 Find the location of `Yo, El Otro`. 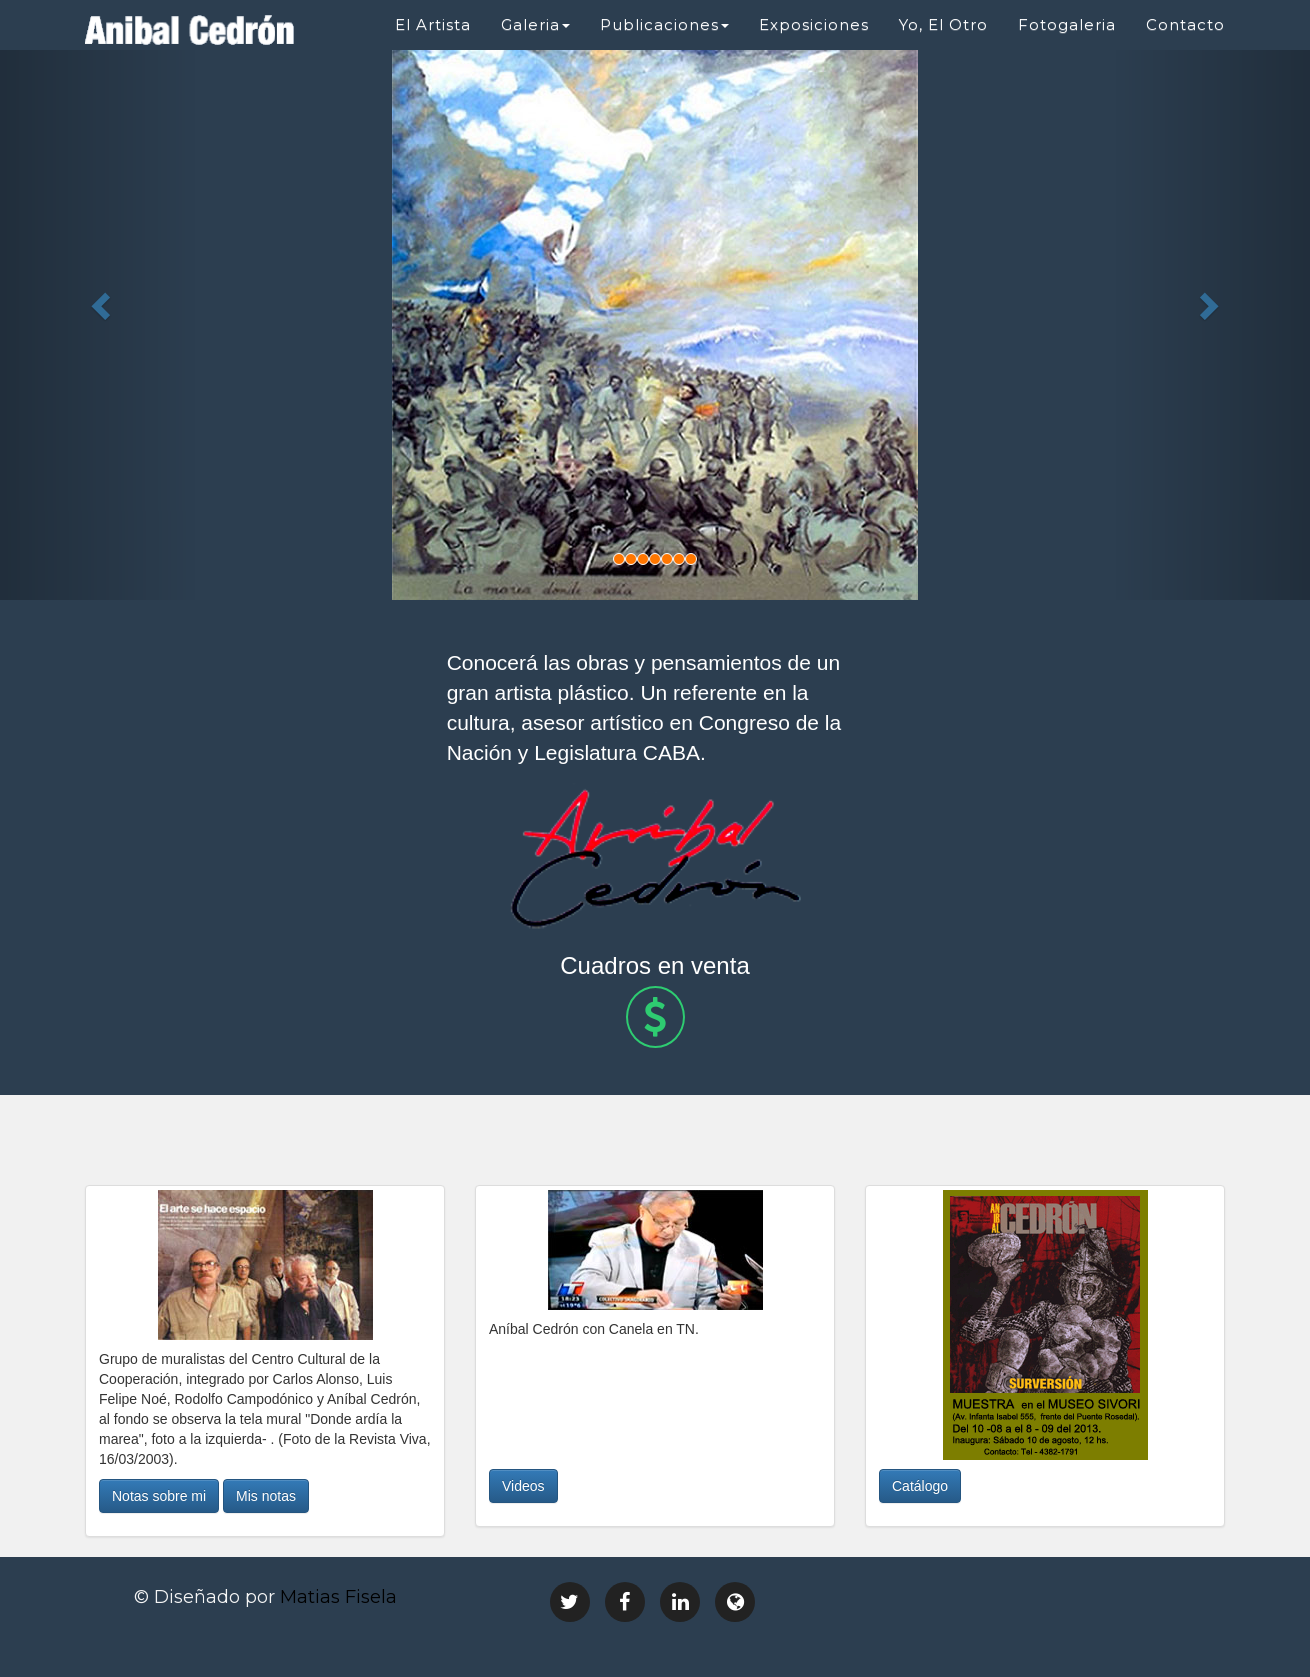

Yo, El Otro is located at coordinates (943, 24).